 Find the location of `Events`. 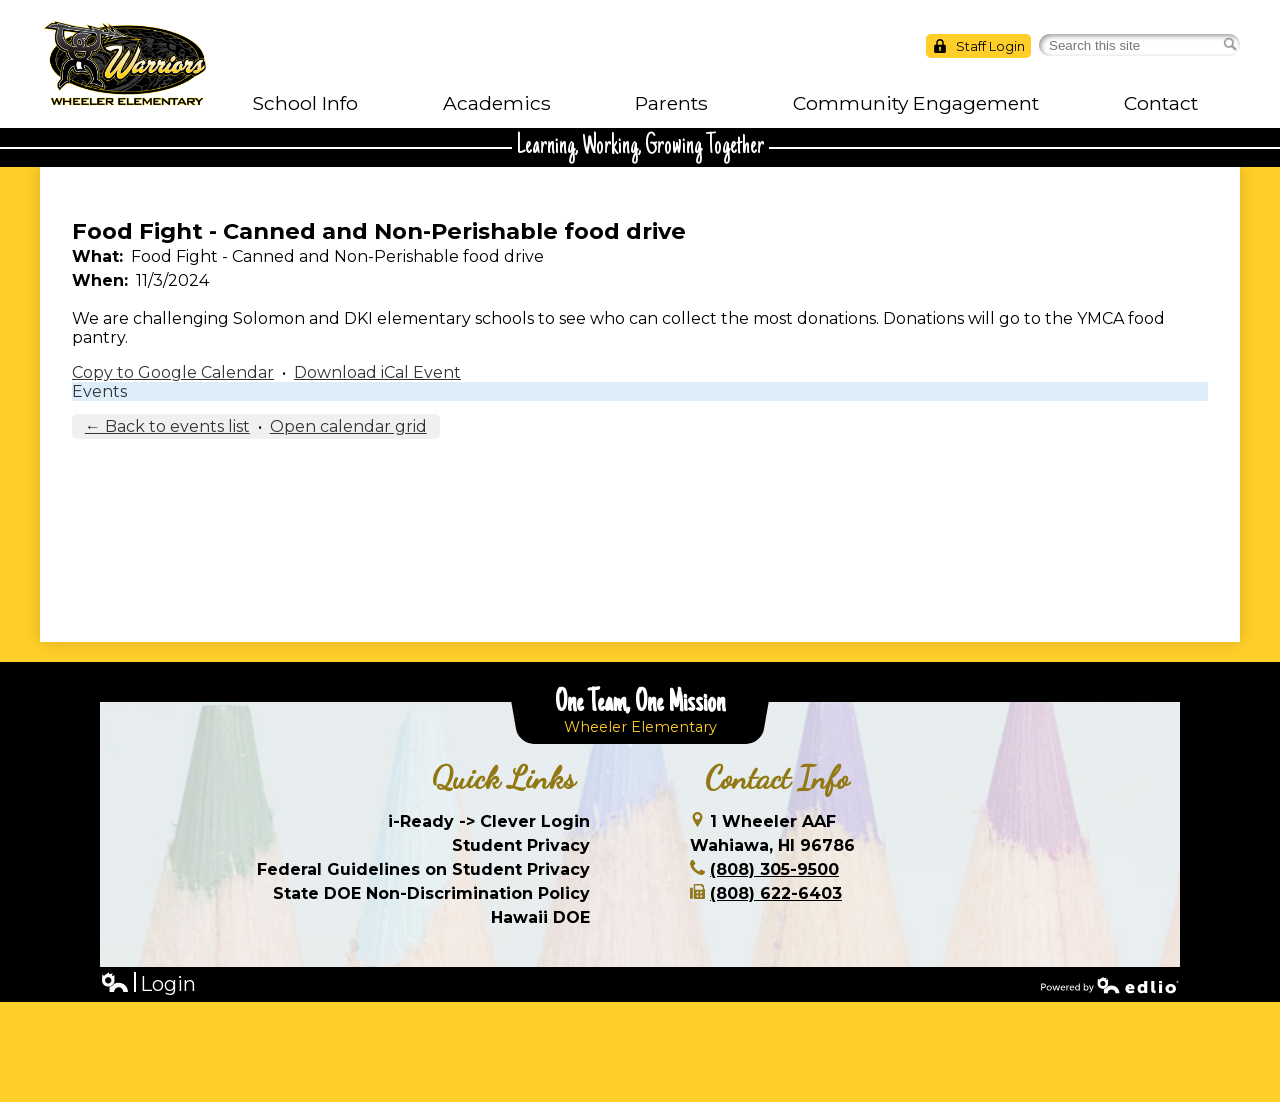

Events is located at coordinates (99, 391).